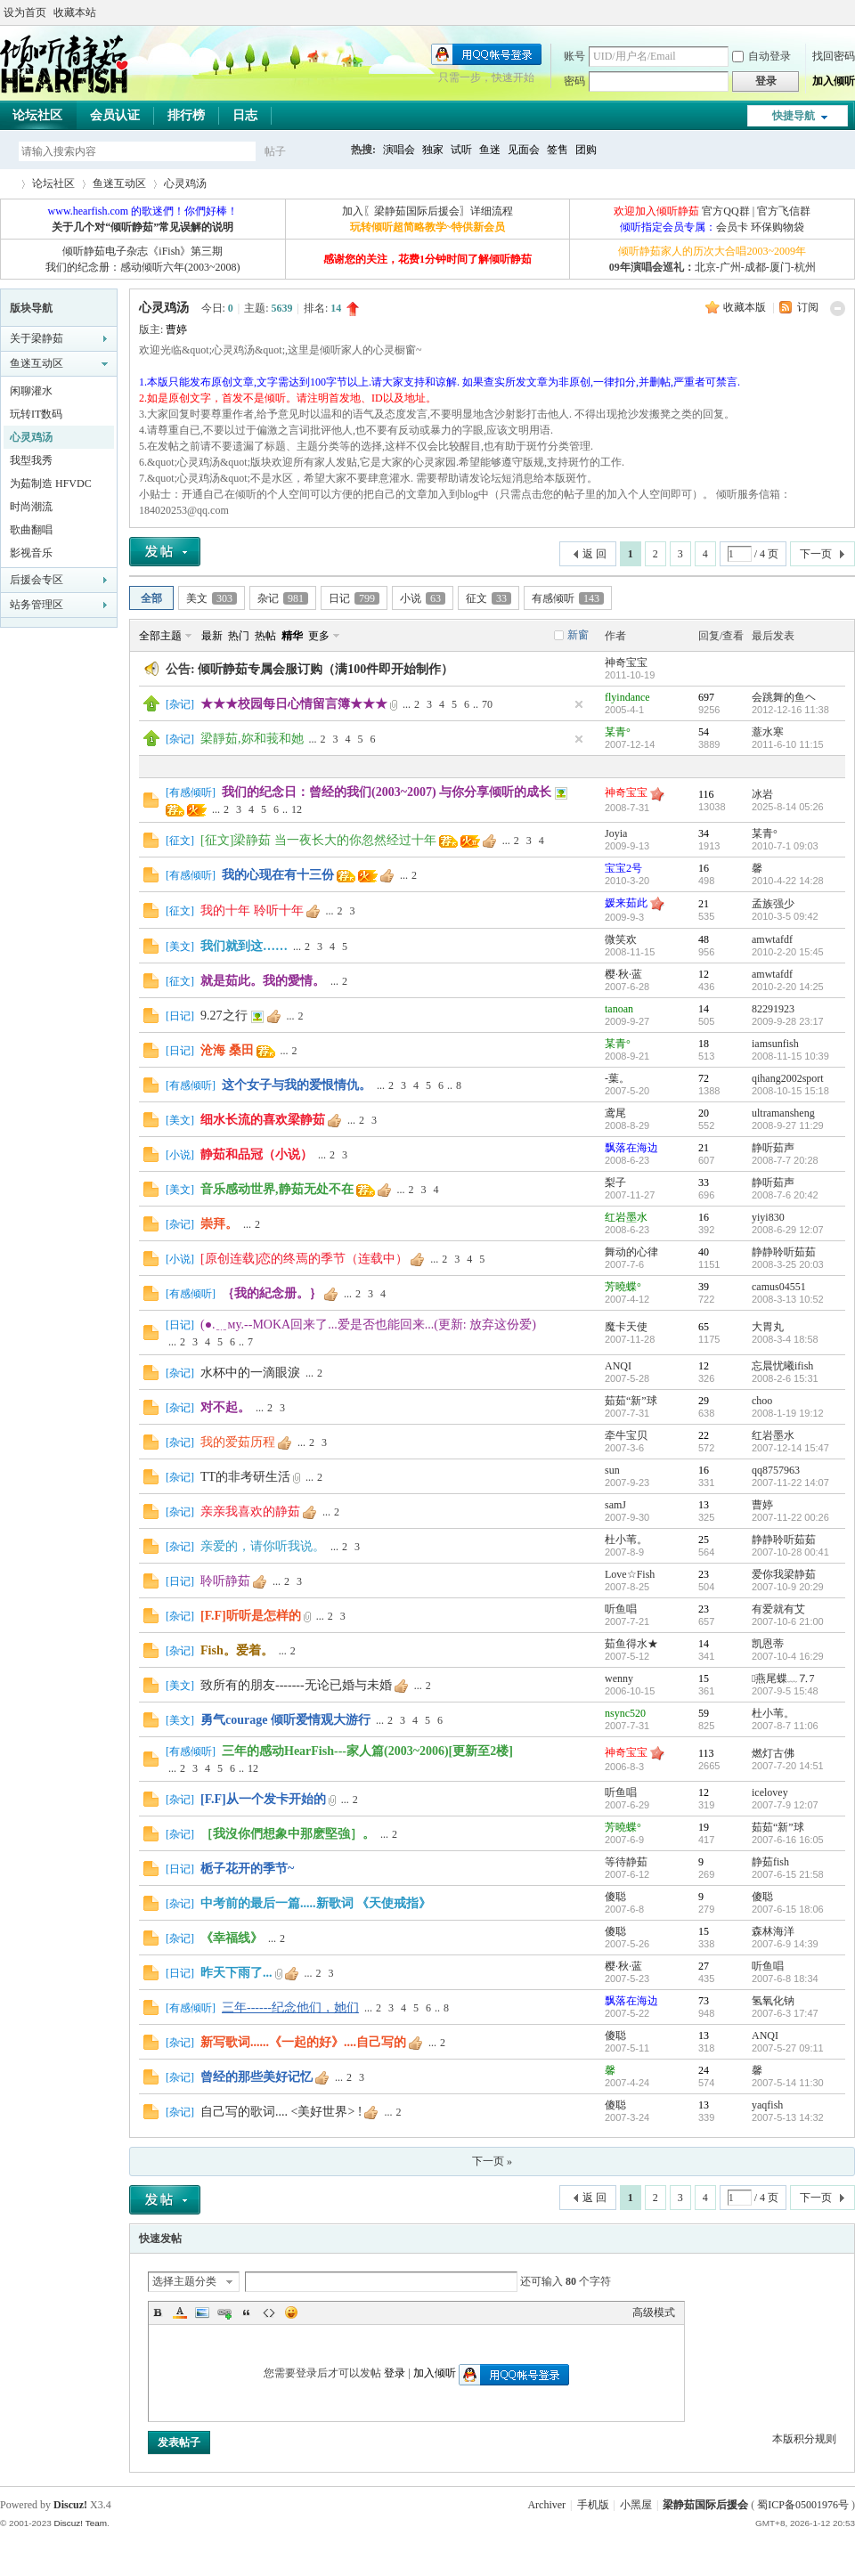 The image size is (855, 2576). What do you see at coordinates (238, 636) in the screenshot?
I see `热门` at bounding box center [238, 636].